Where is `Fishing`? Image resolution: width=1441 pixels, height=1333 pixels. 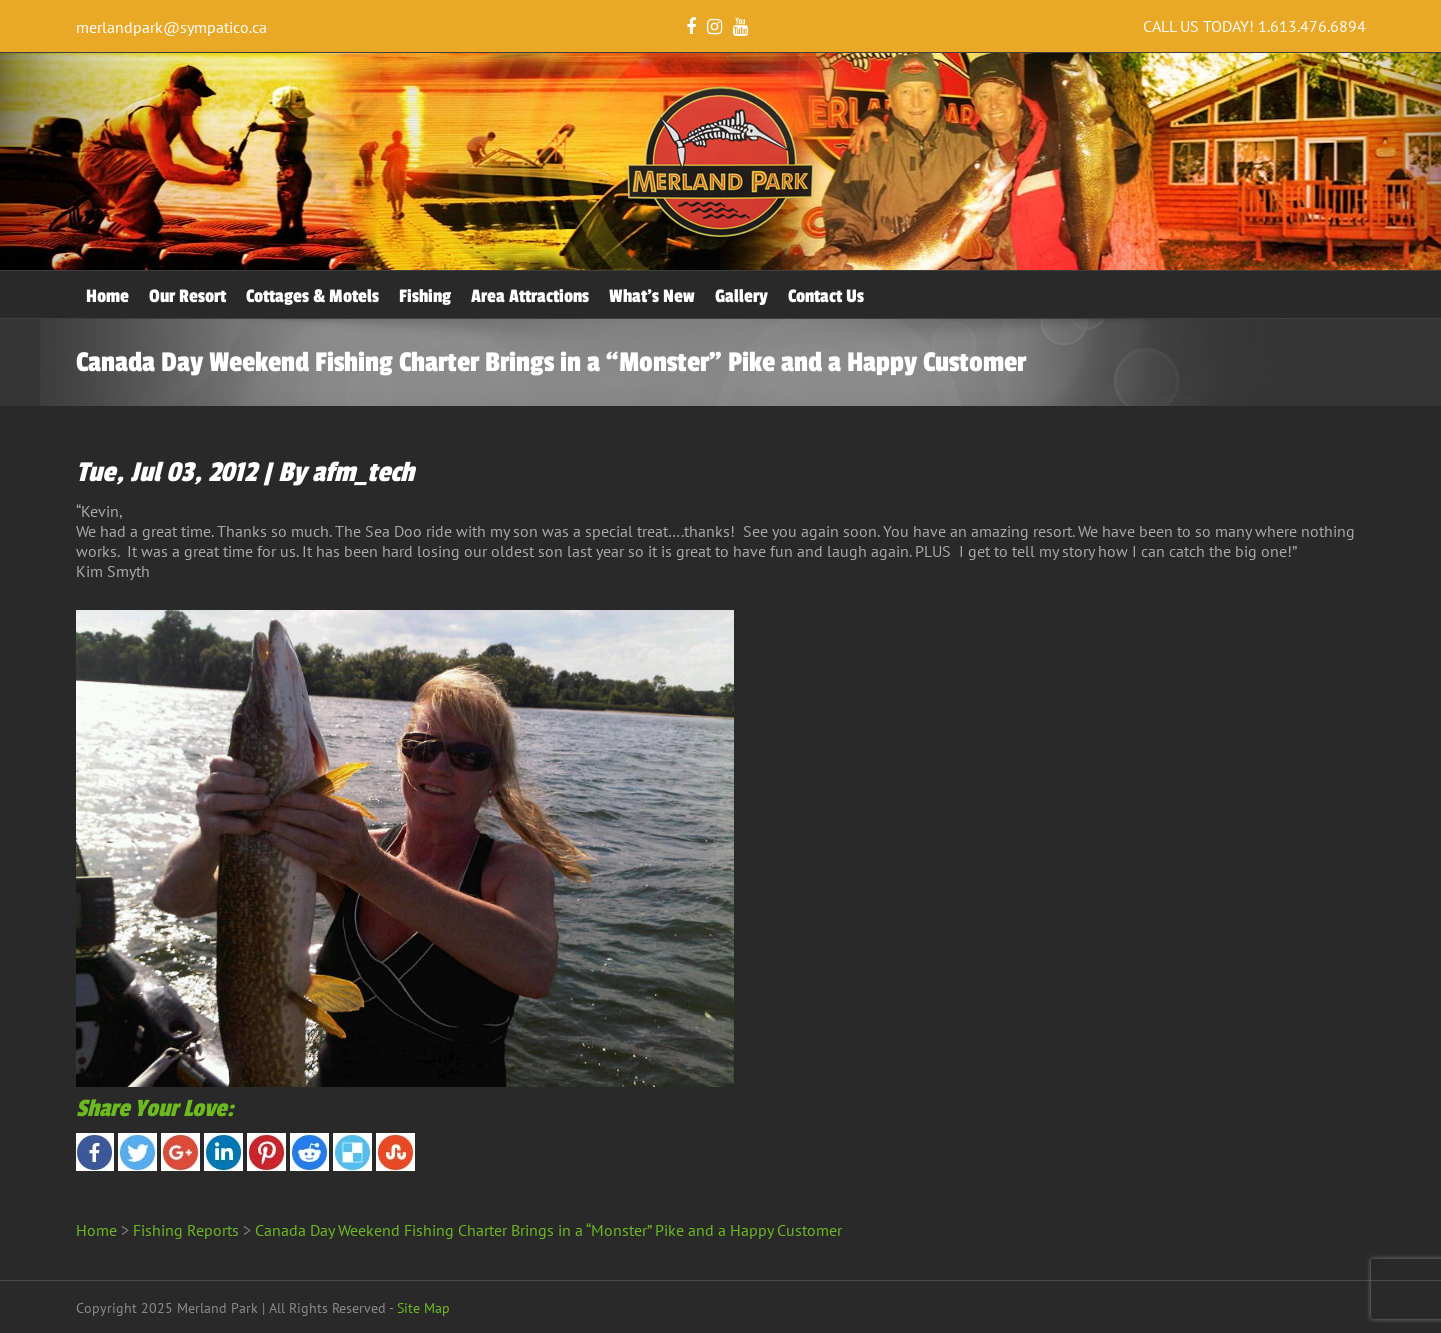 Fishing is located at coordinates (425, 296).